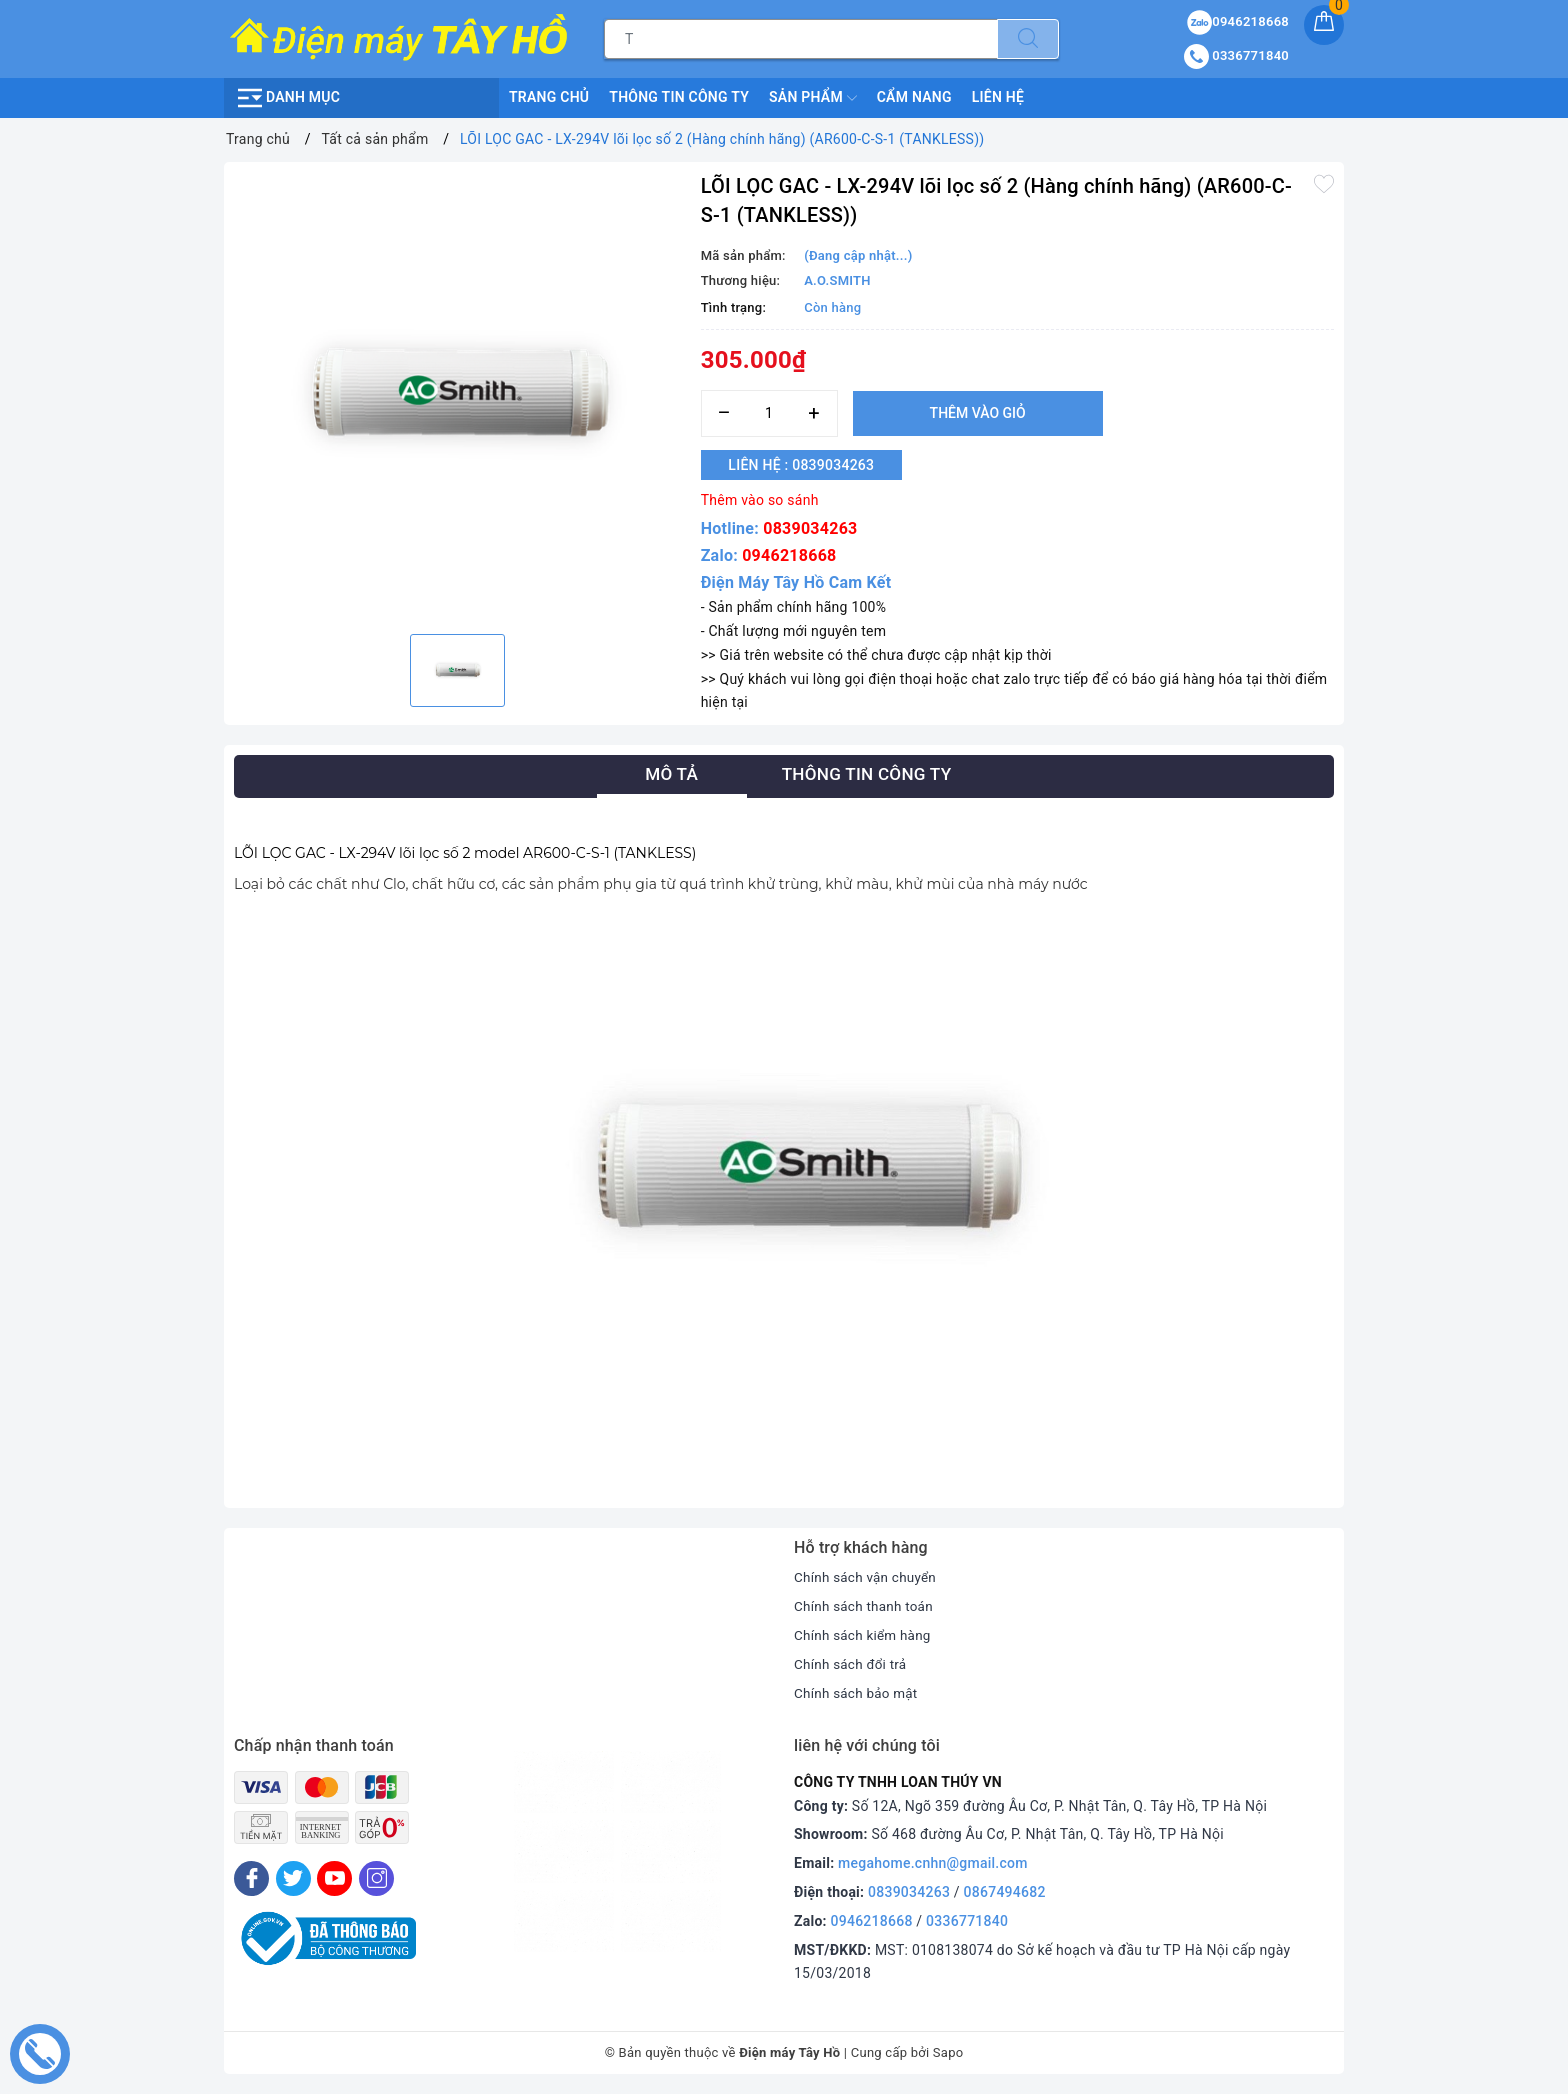  Describe the element at coordinates (376, 1877) in the screenshot. I see `[Instagram]` at that location.